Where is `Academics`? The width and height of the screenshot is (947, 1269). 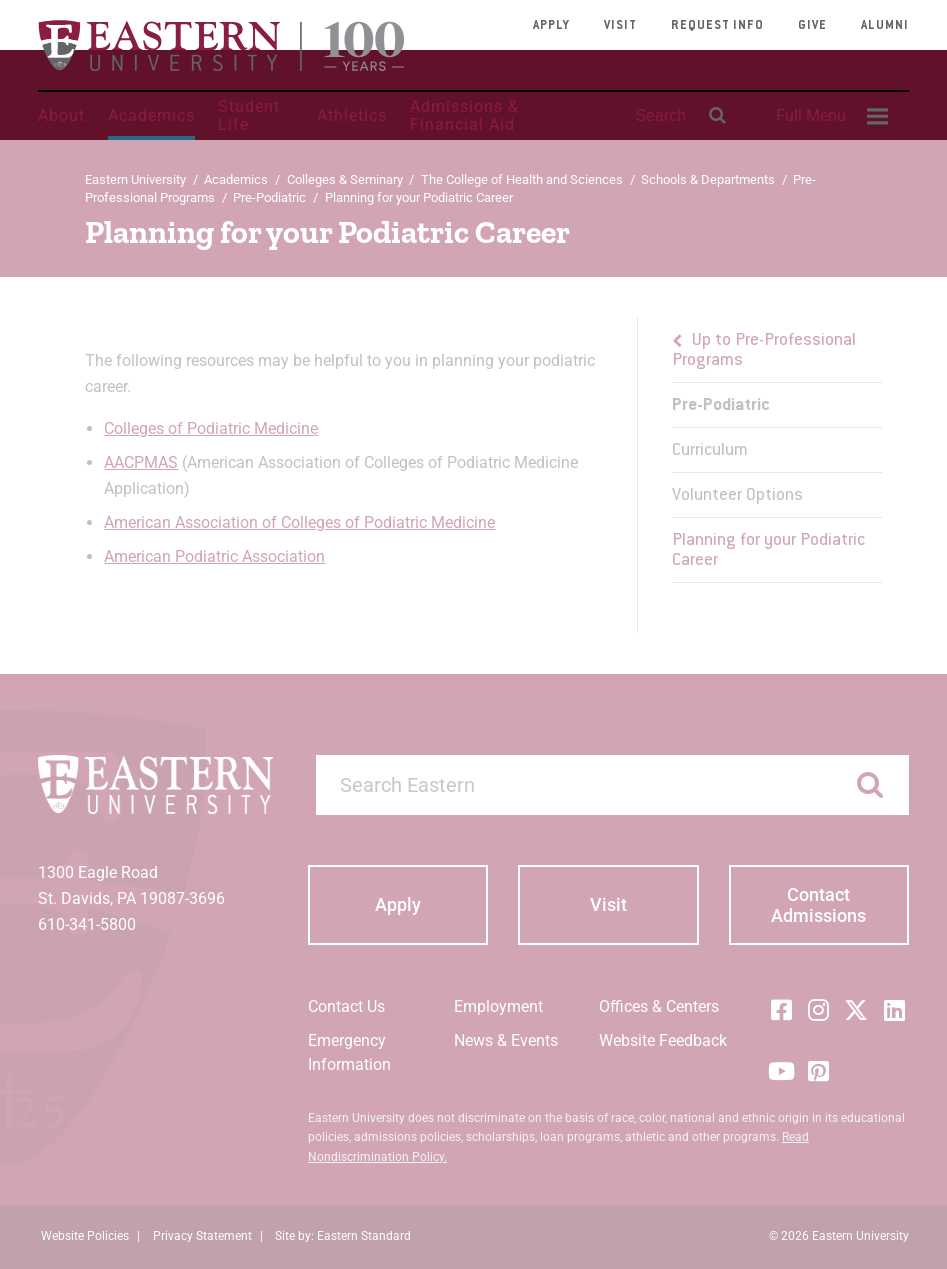
Academics is located at coordinates (151, 115).